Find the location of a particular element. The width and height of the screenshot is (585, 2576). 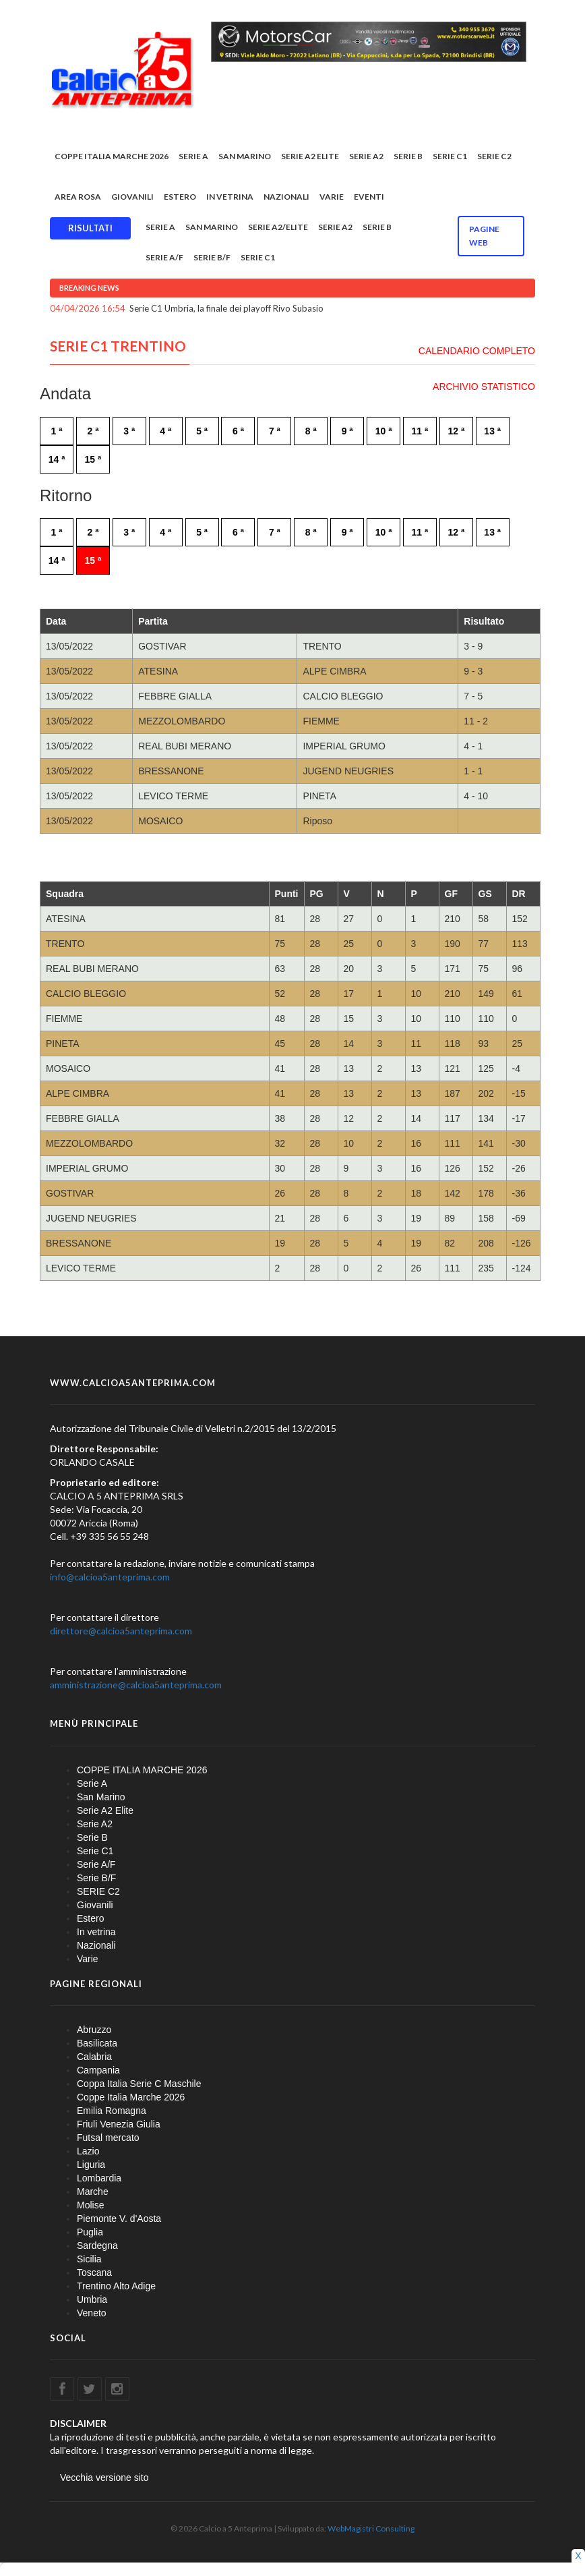

direttore@calcioa5anteprima.com is located at coordinates (121, 1630).